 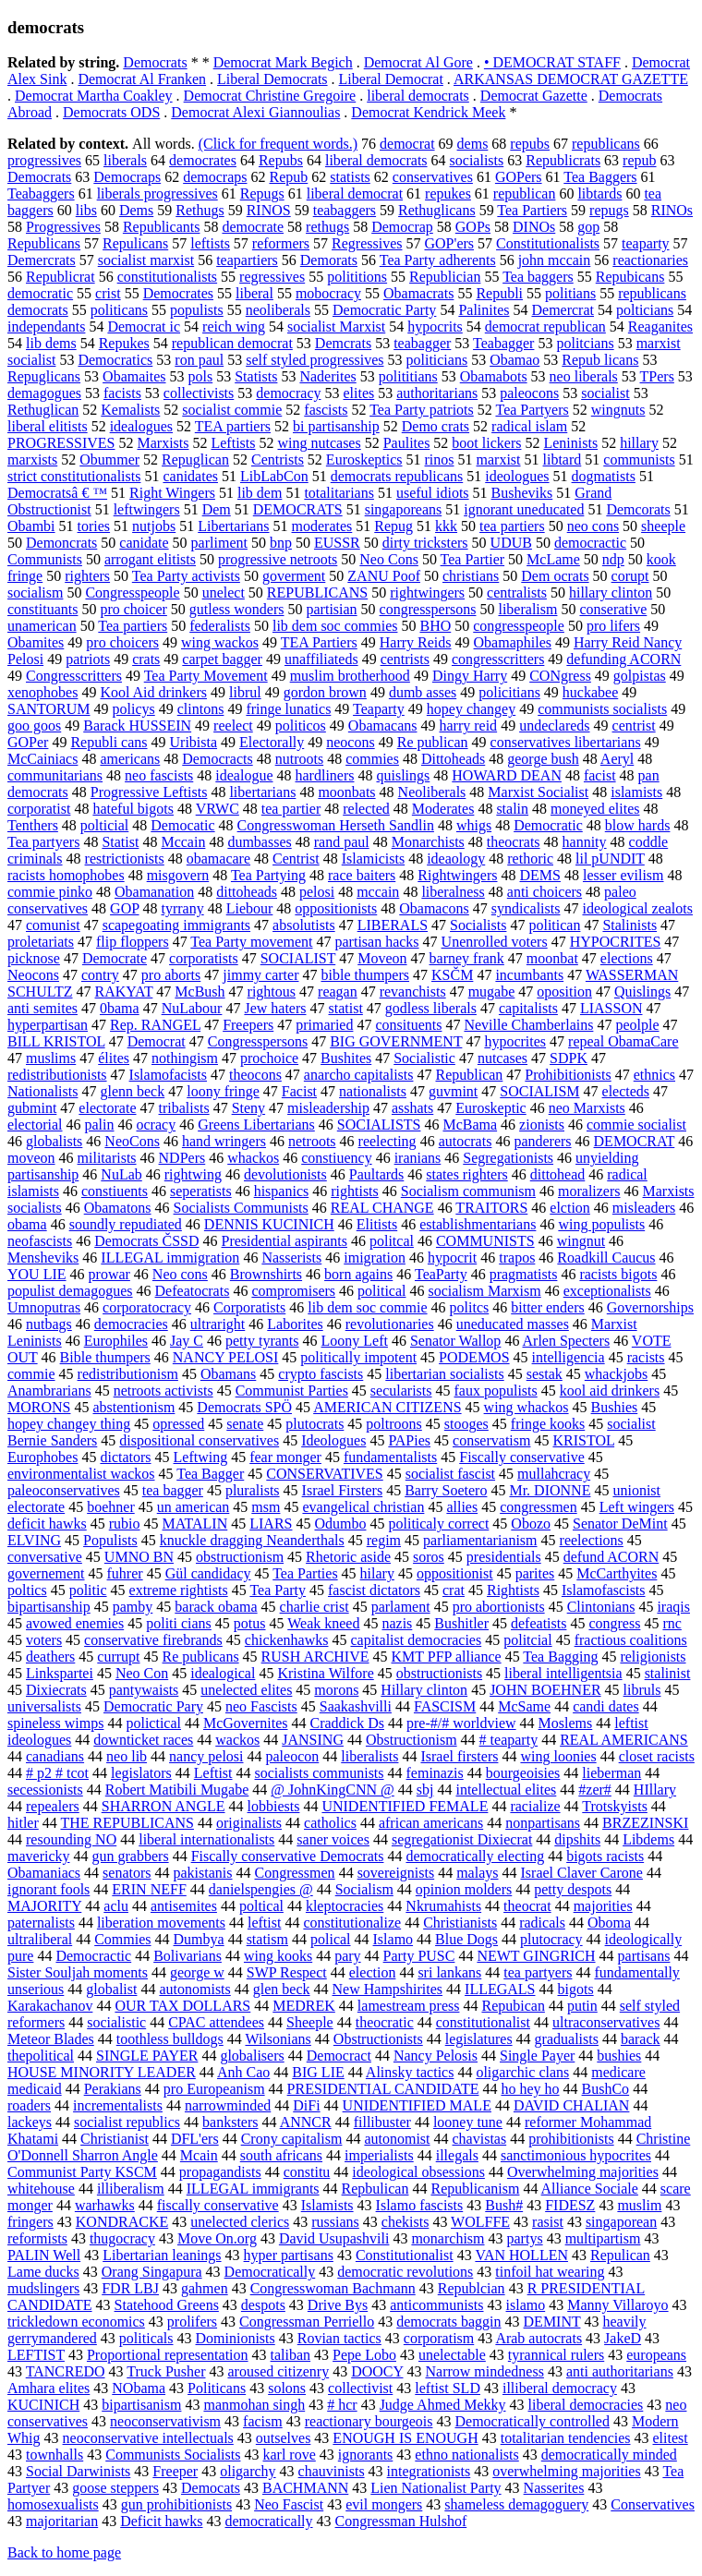 I want to click on repealers, so click(x=52, y=1806).